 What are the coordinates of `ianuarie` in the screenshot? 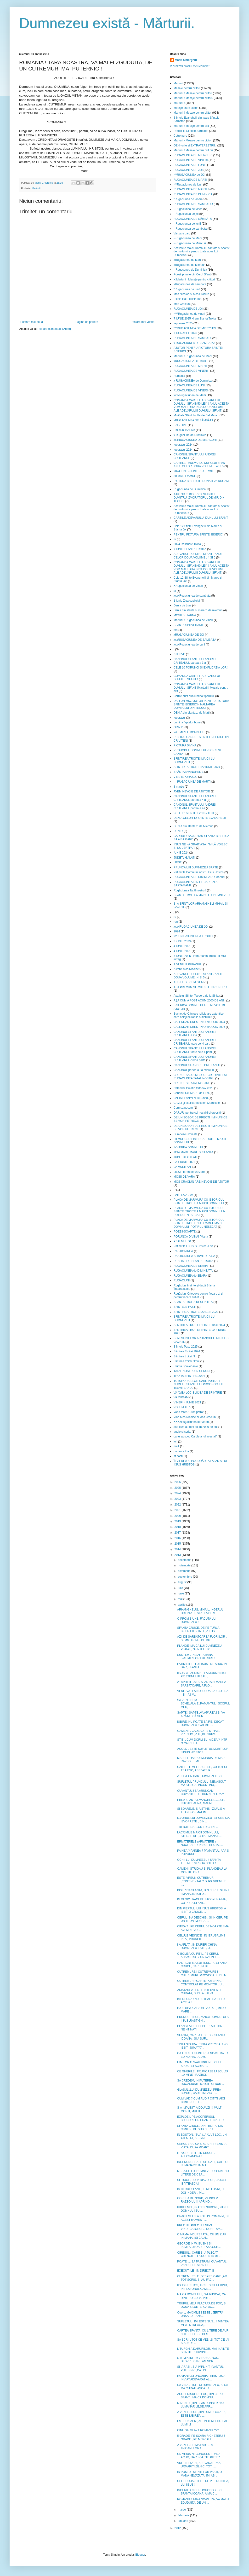 It's located at (183, 2521).